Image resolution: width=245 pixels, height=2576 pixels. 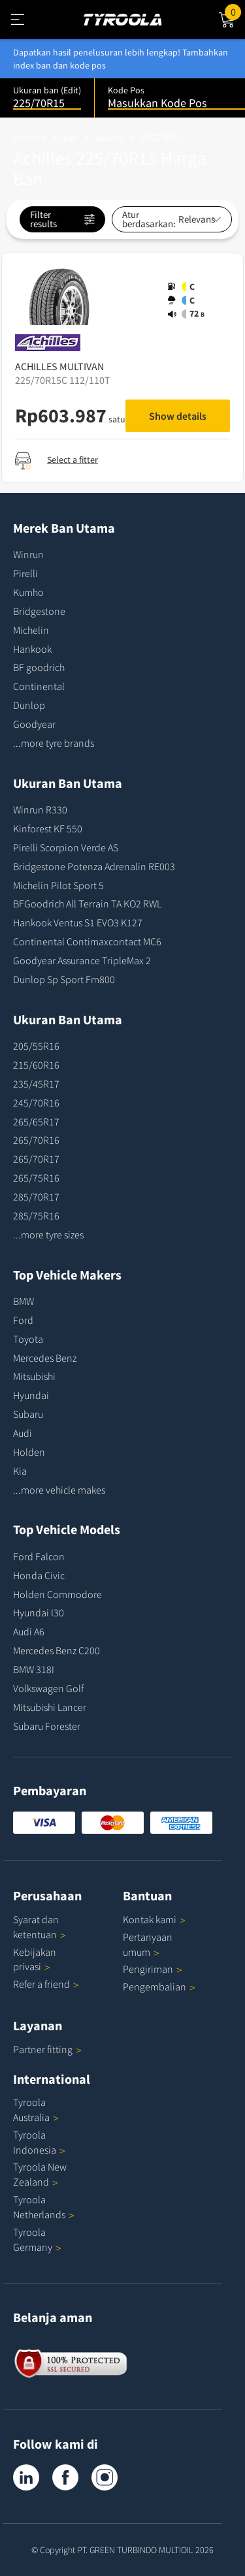 I want to click on Audi A6, so click(x=28, y=1631).